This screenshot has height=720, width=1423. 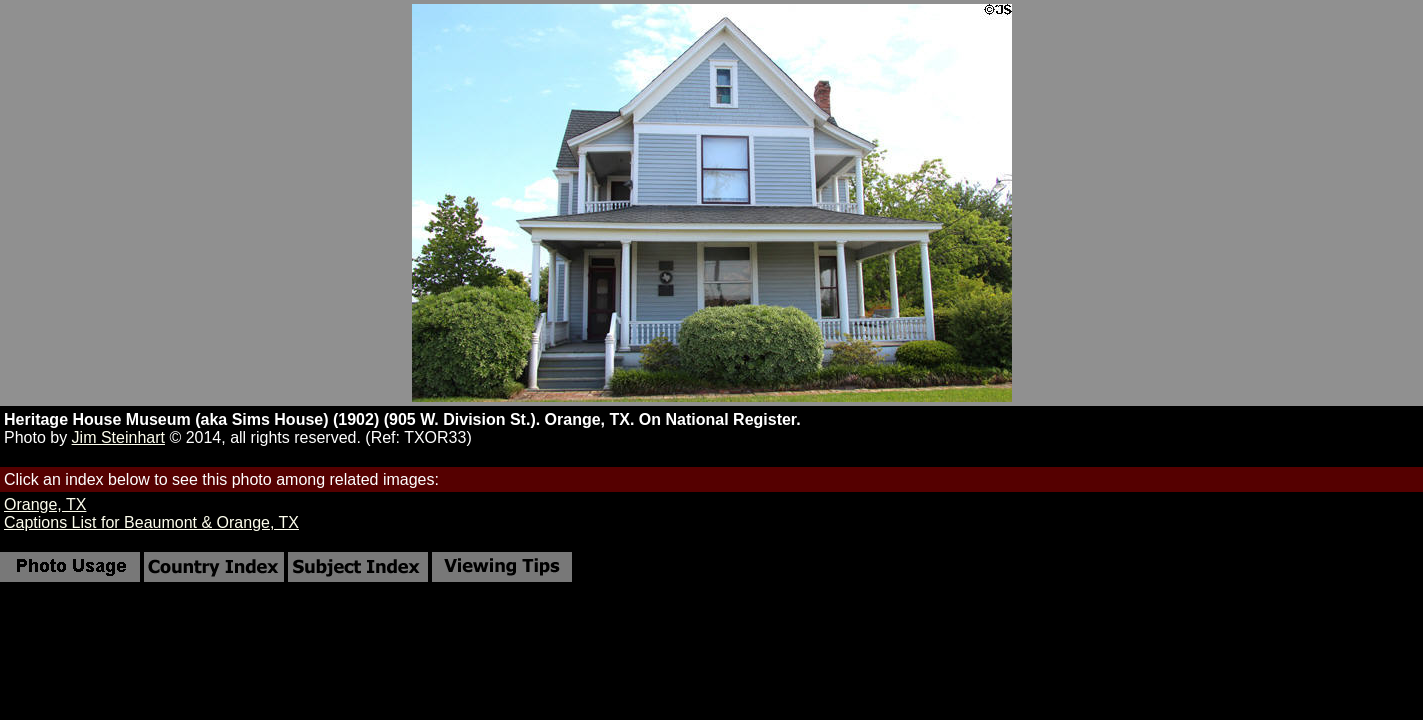 What do you see at coordinates (118, 437) in the screenshot?
I see `Jim Steinhart` at bounding box center [118, 437].